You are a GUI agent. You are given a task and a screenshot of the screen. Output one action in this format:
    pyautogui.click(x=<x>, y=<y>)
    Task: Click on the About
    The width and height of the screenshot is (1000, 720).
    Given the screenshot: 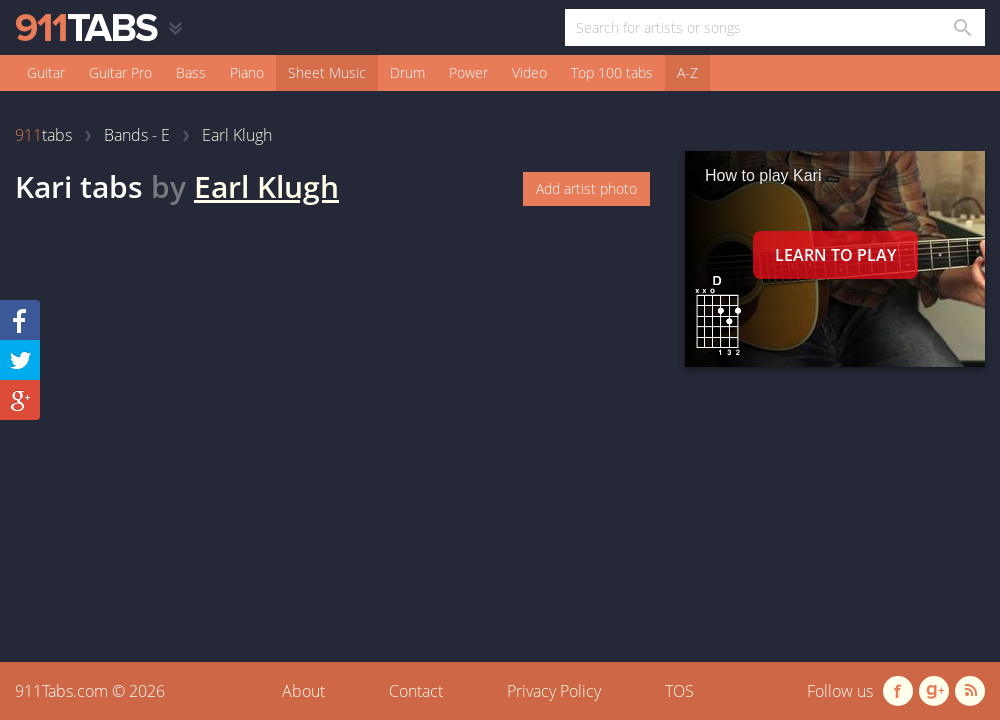 What is the action you would take?
    pyautogui.click(x=303, y=691)
    